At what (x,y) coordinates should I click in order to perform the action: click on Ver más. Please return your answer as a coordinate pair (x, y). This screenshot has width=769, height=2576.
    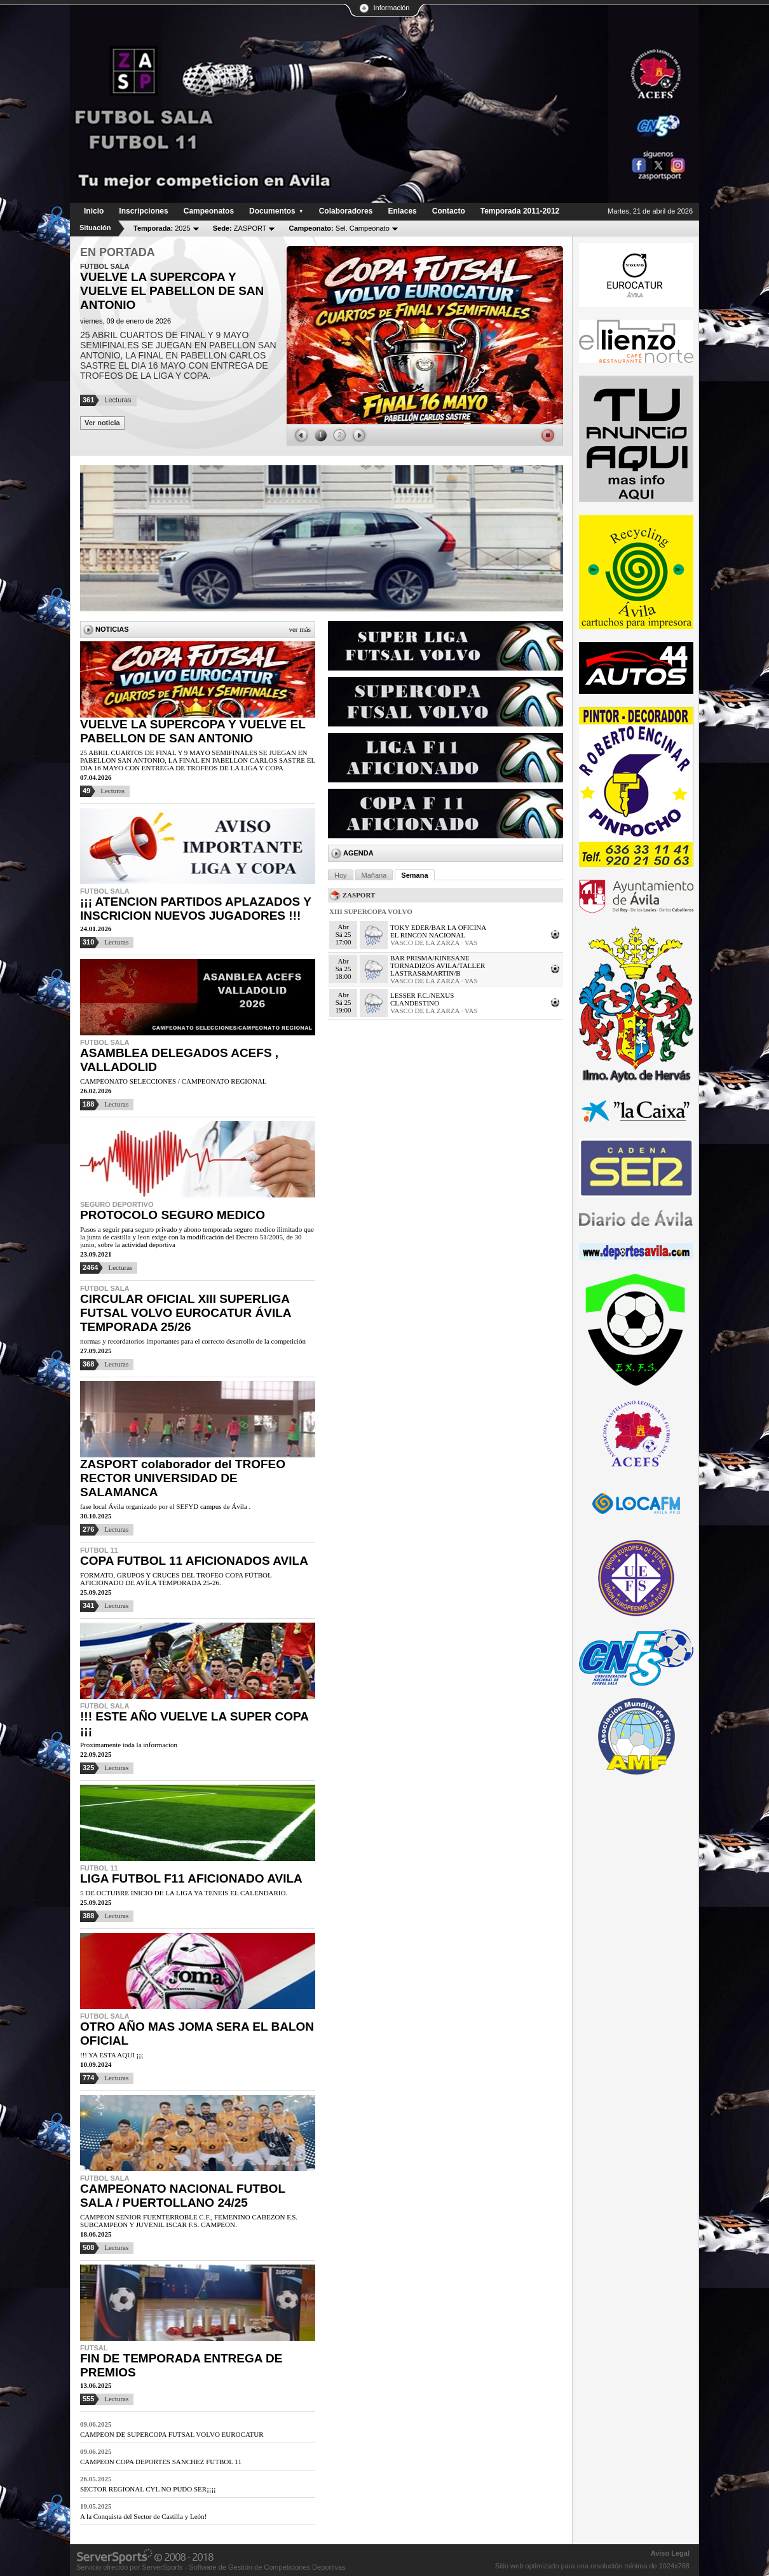
    Looking at the image, I should click on (300, 629).